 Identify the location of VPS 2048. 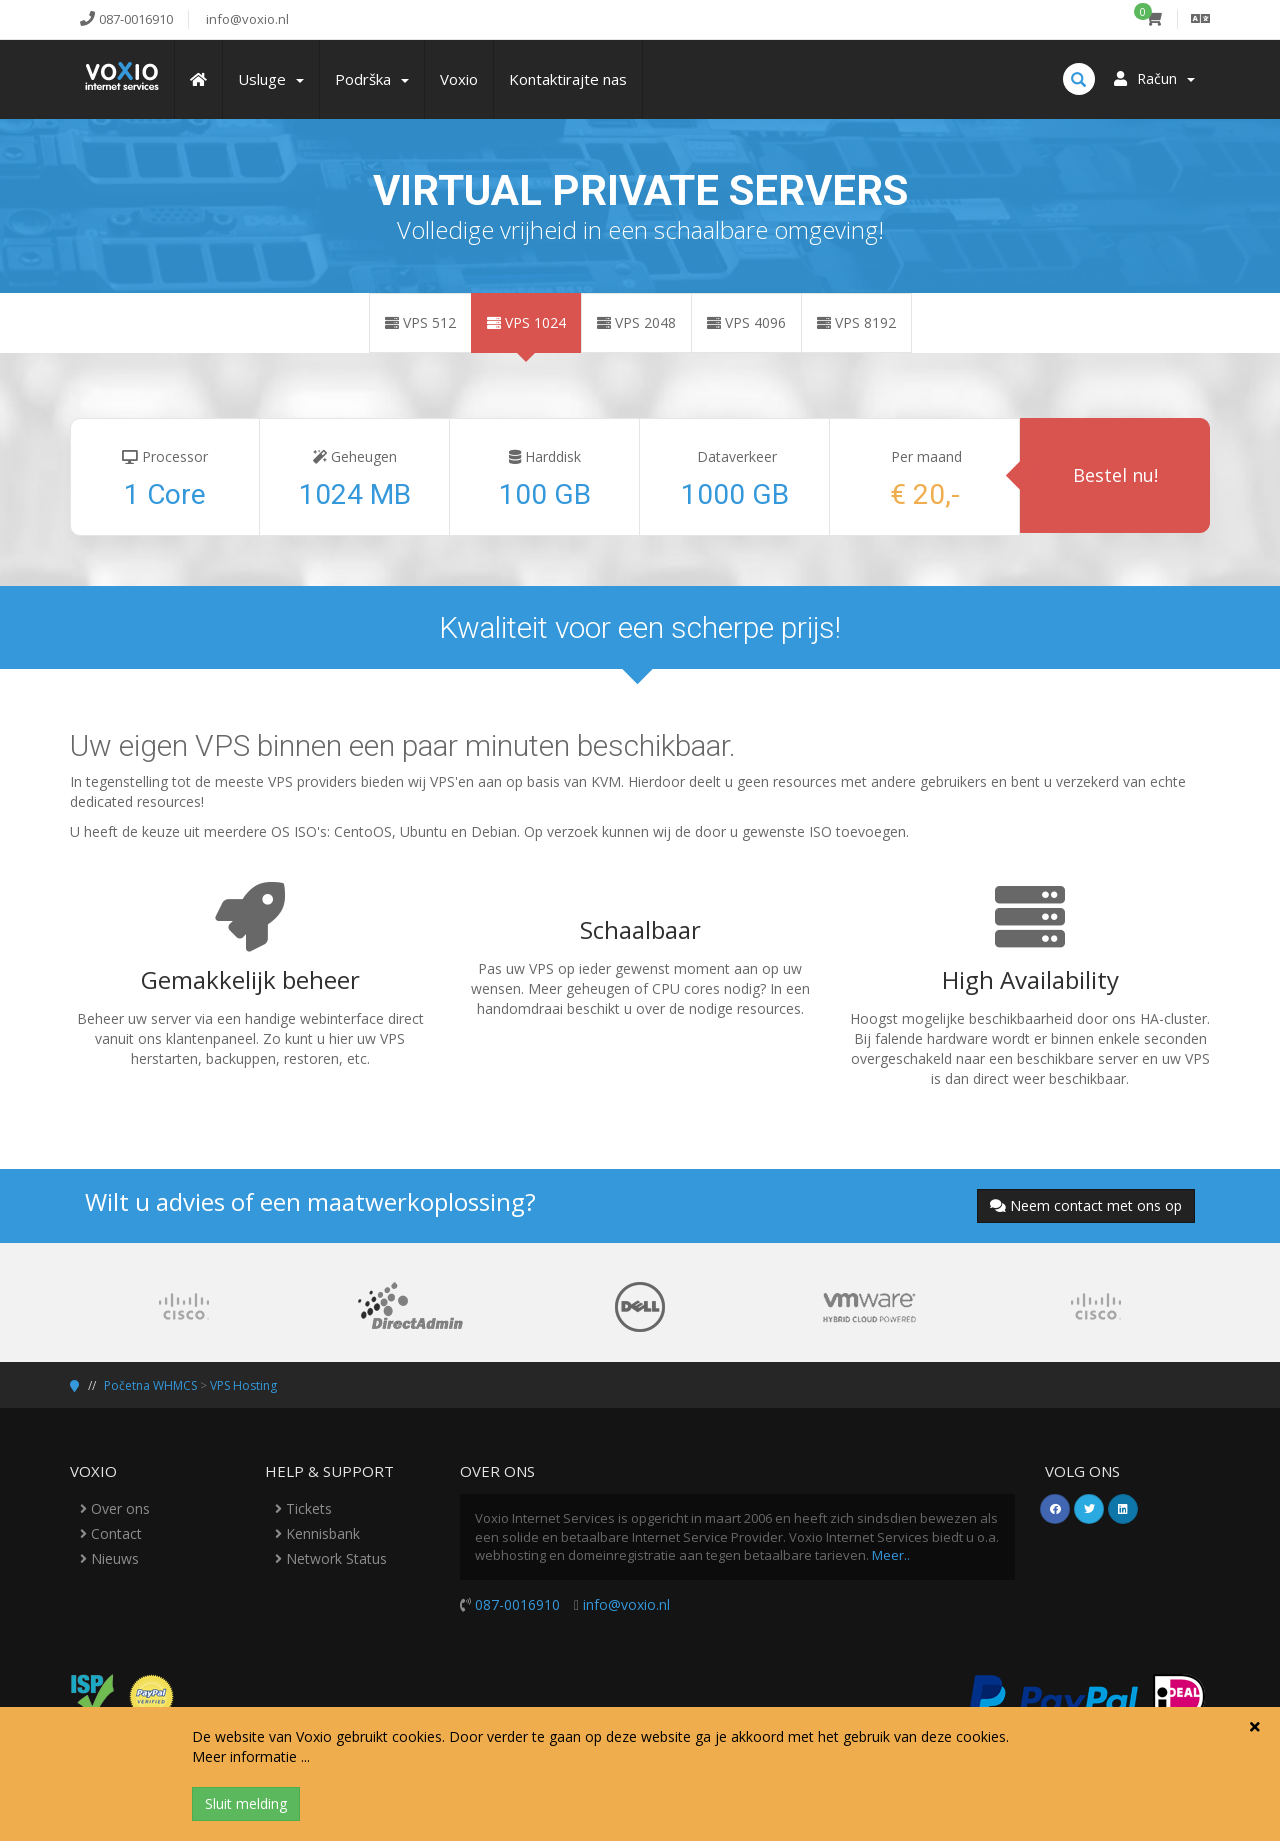
(636, 322).